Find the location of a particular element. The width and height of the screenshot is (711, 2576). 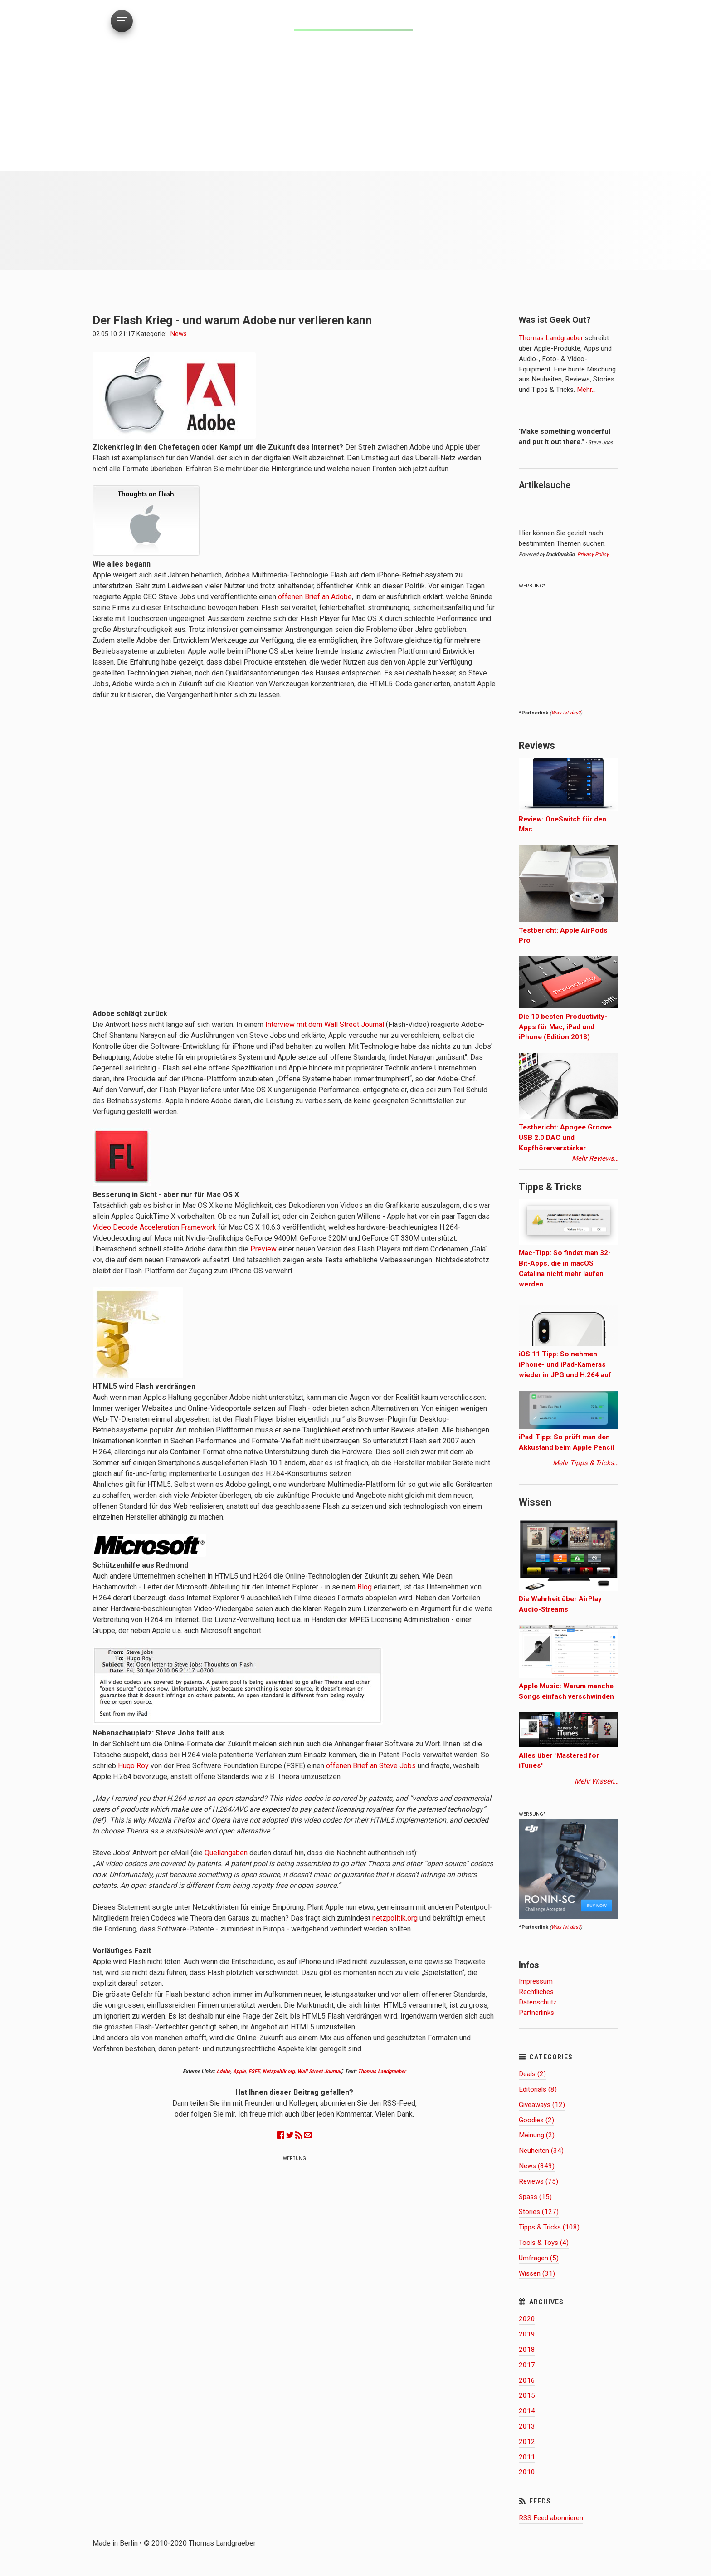

Datenschutz is located at coordinates (538, 2002).